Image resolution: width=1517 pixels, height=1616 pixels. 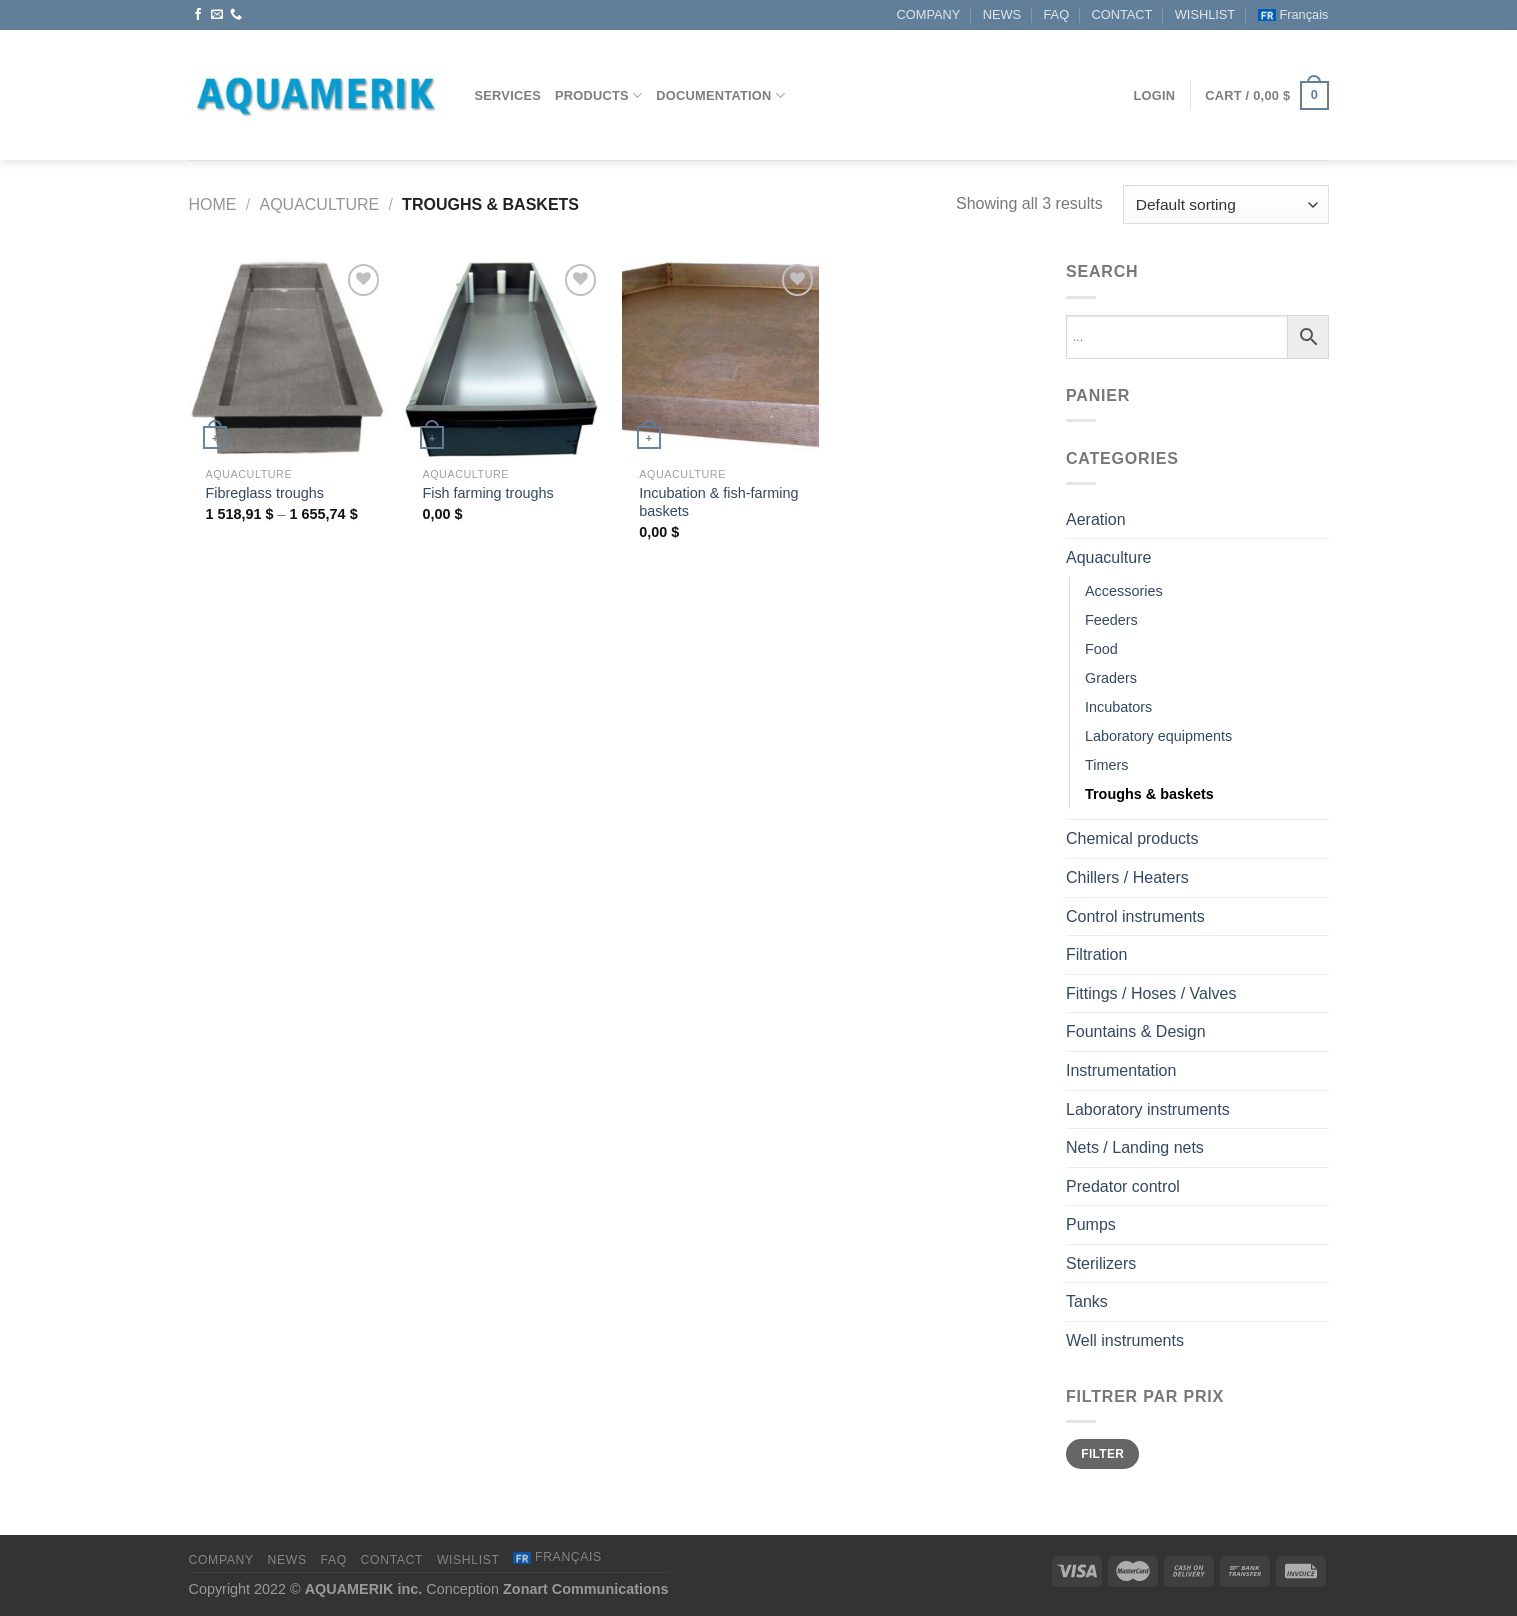 I want to click on Chillers / Heaters, so click(x=1127, y=877).